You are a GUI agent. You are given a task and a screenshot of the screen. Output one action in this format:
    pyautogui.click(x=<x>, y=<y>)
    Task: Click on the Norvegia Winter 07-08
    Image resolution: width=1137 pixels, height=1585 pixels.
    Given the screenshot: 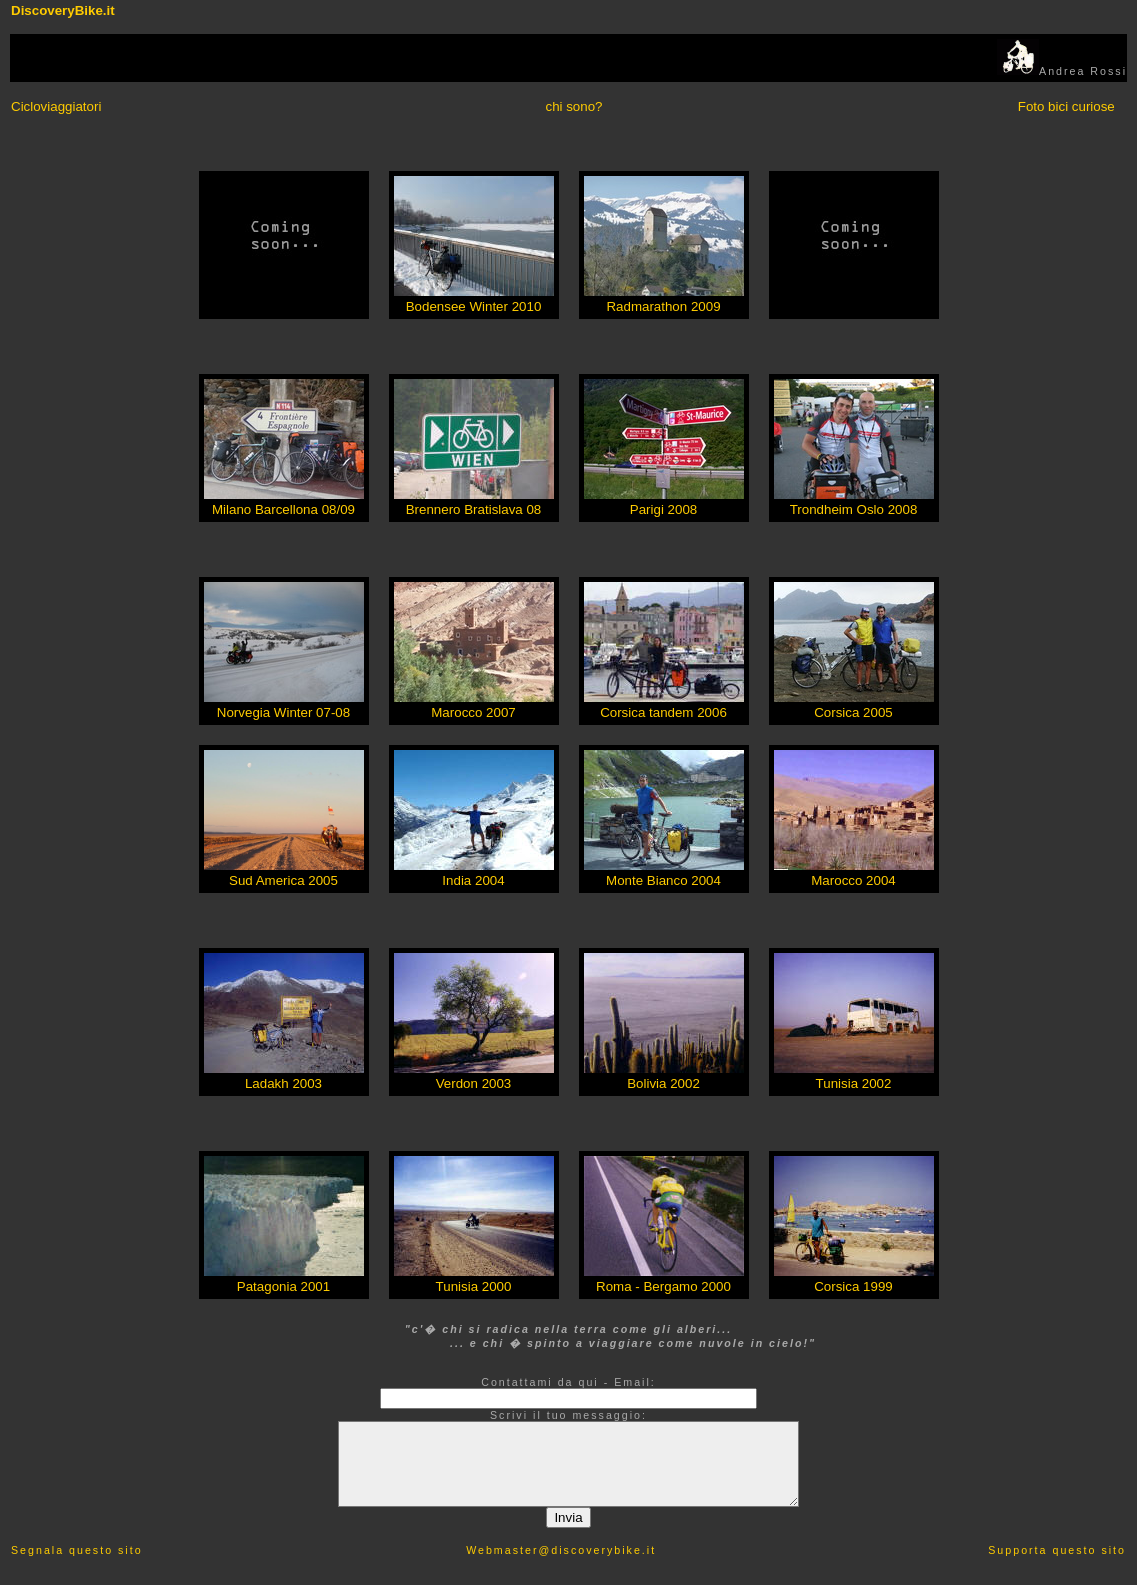 What is the action you would take?
    pyautogui.click(x=283, y=712)
    